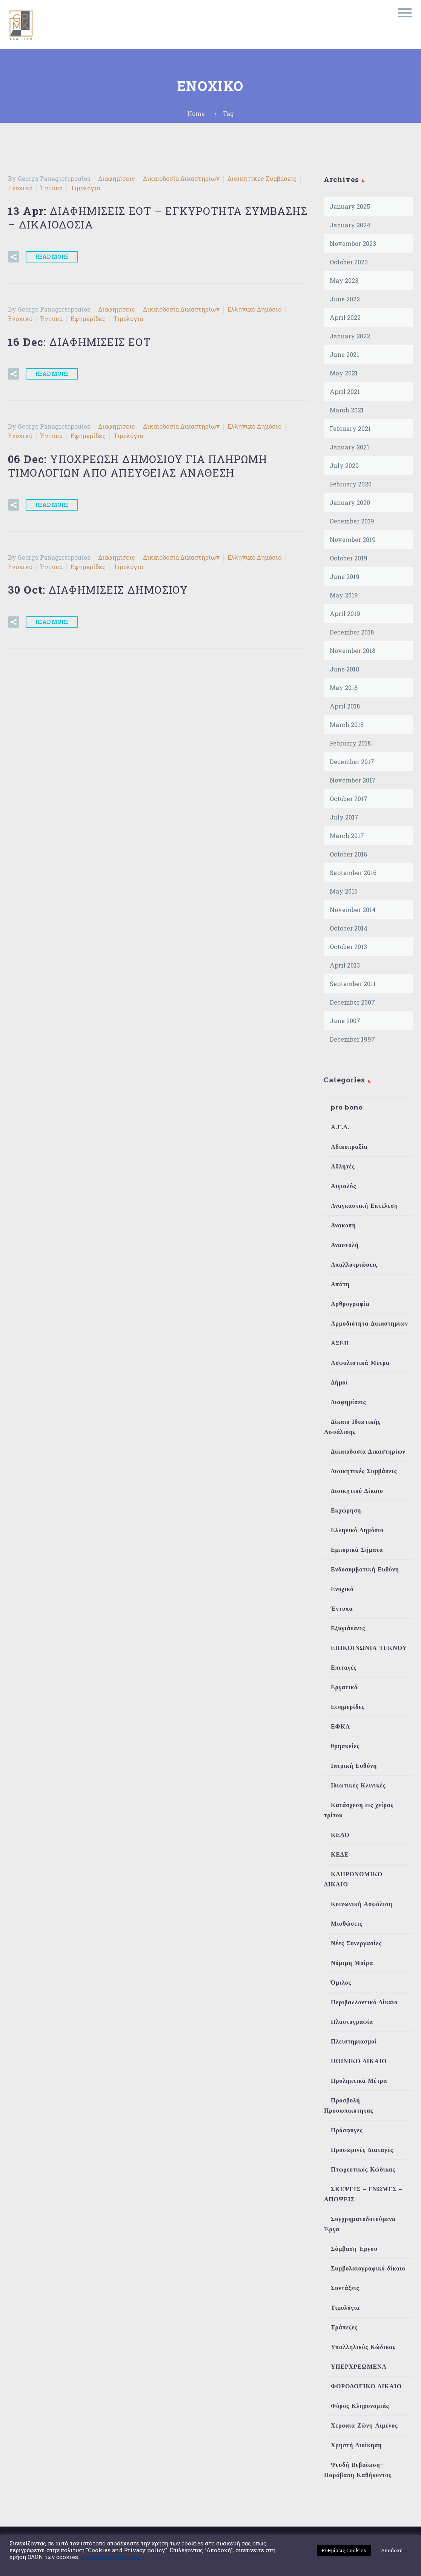 The width and height of the screenshot is (421, 2576). What do you see at coordinates (353, 984) in the screenshot?
I see `September 2011` at bounding box center [353, 984].